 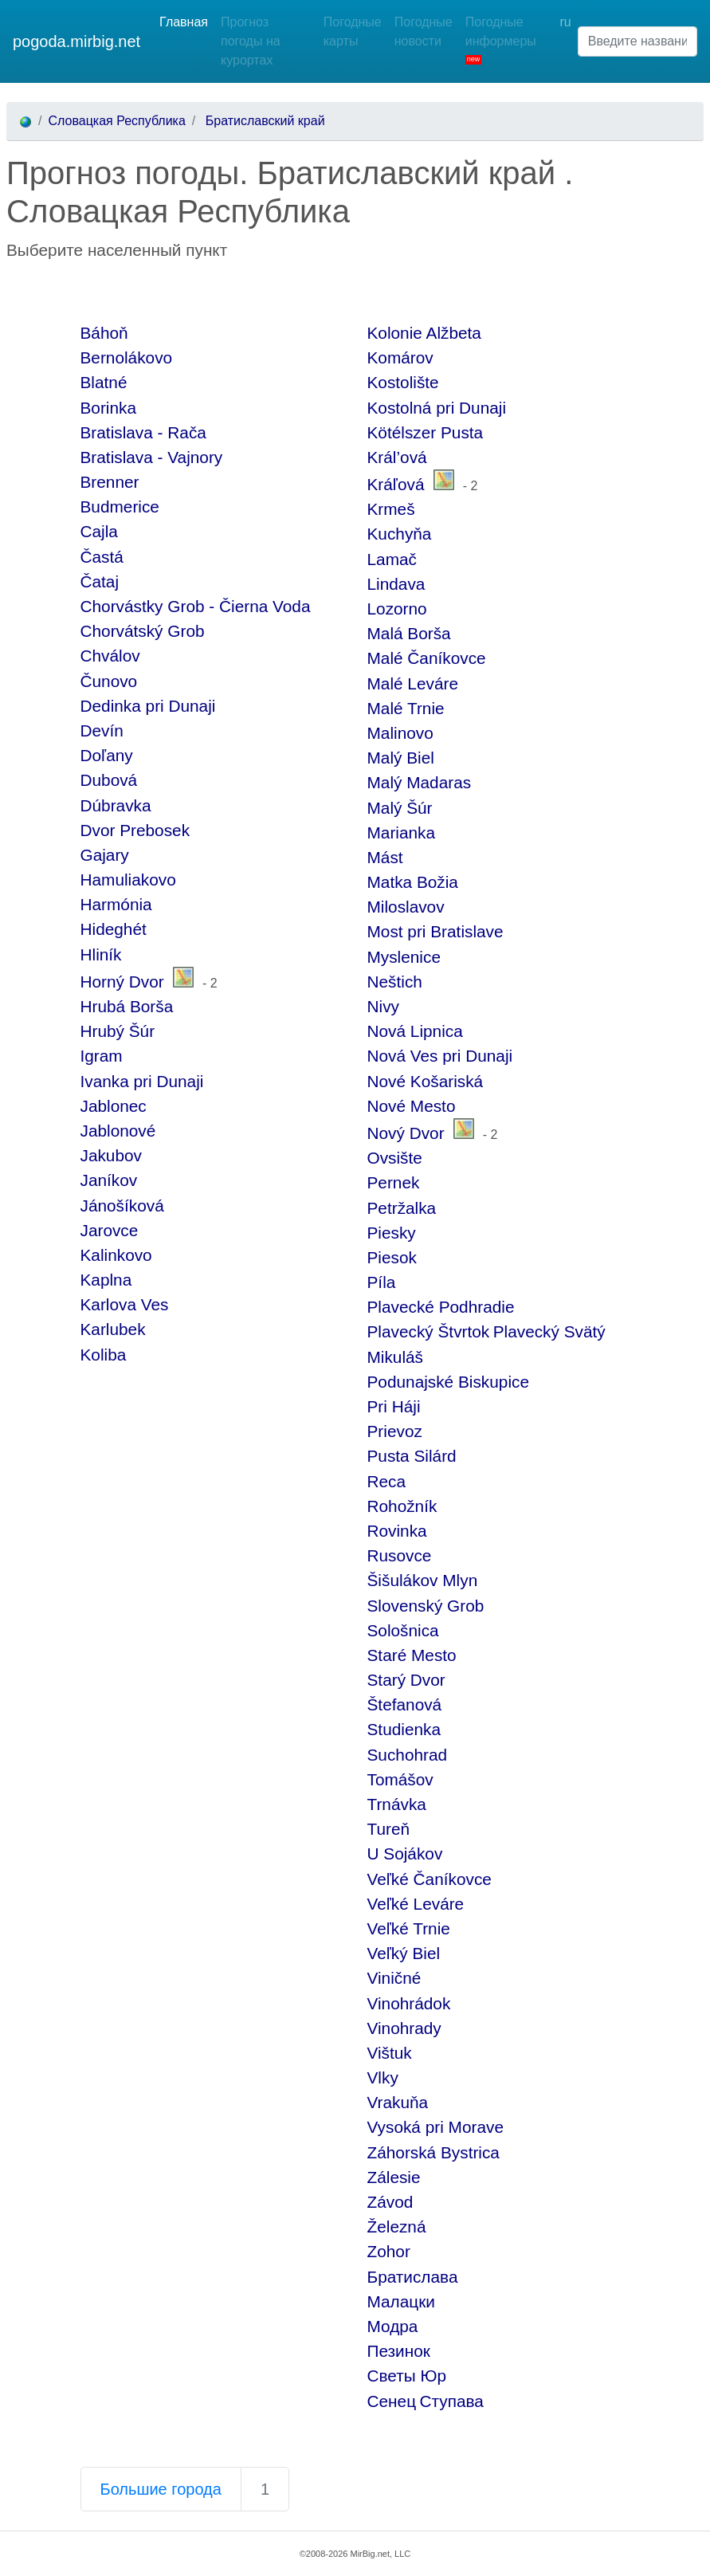 I want to click on Malý Šúr, so click(x=400, y=808).